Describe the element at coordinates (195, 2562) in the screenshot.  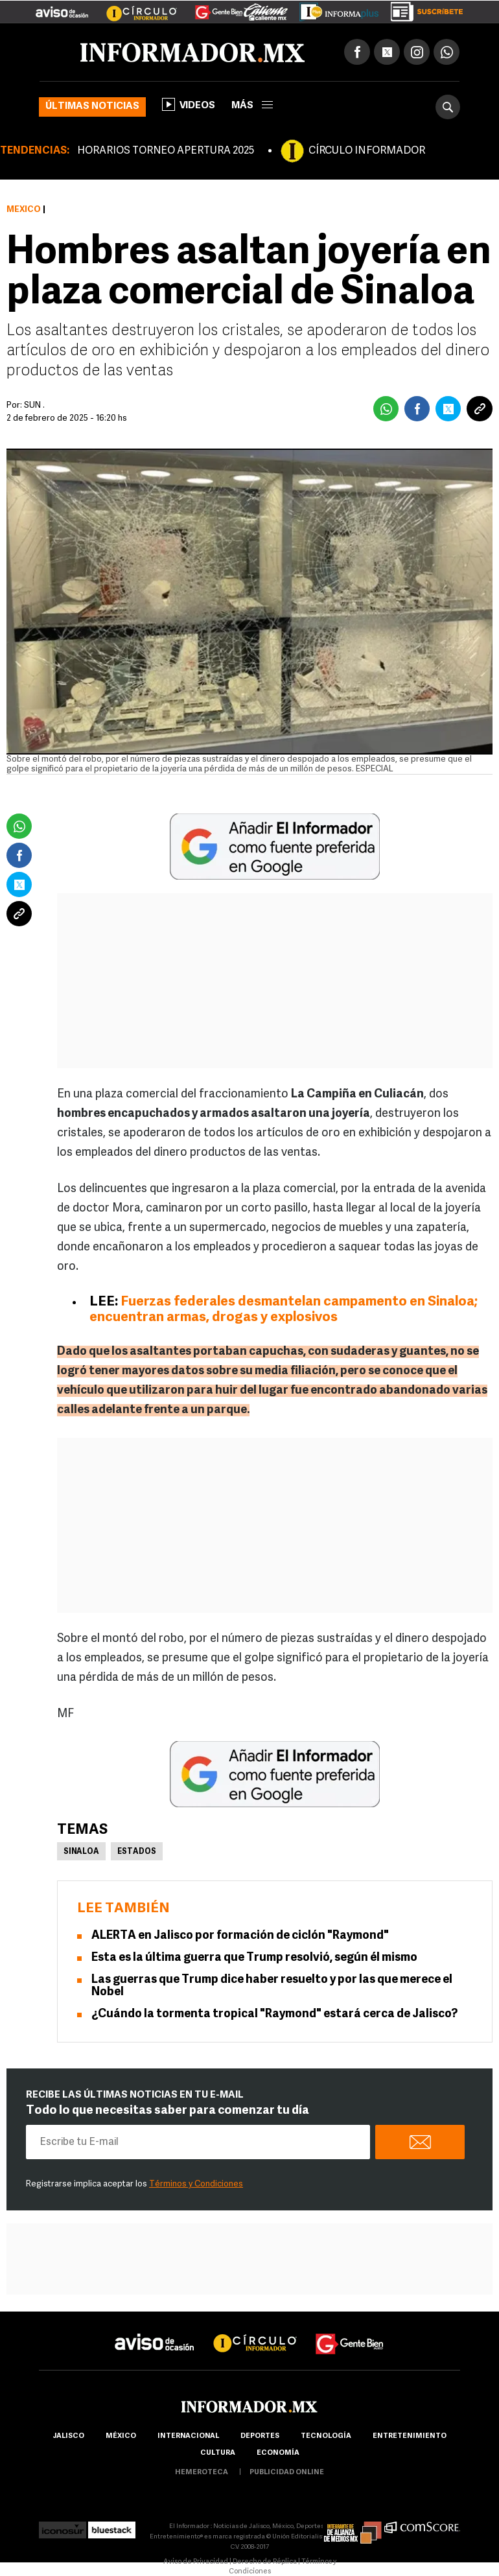
I see `Aviso de Privacidad` at that location.